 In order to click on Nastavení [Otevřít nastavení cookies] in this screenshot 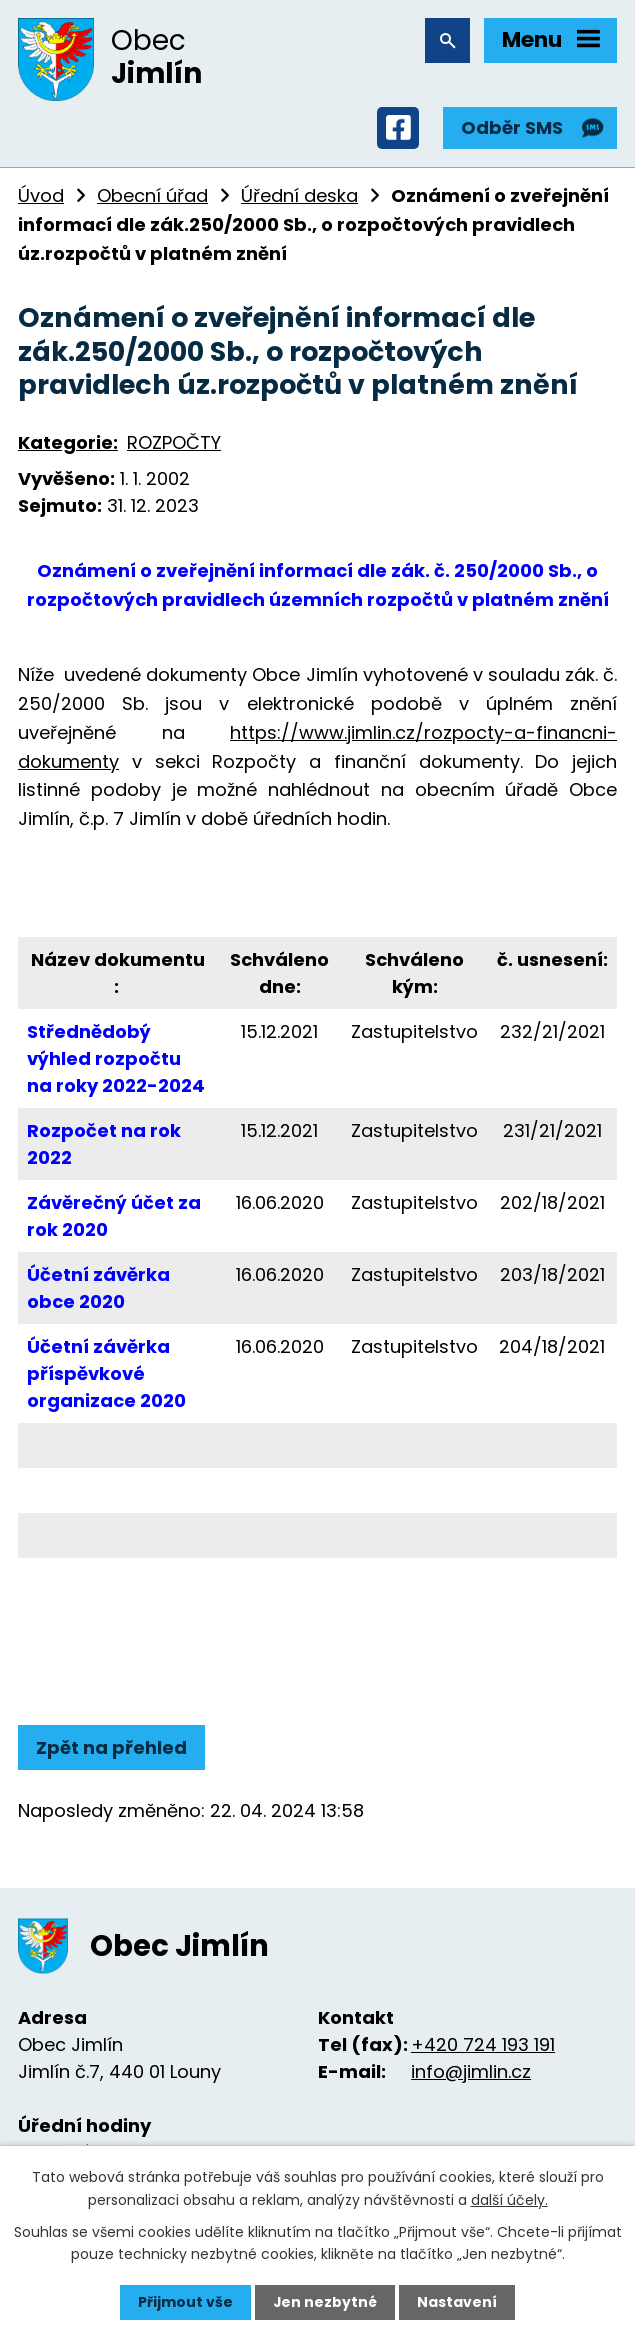, I will do `click(458, 2302)`.